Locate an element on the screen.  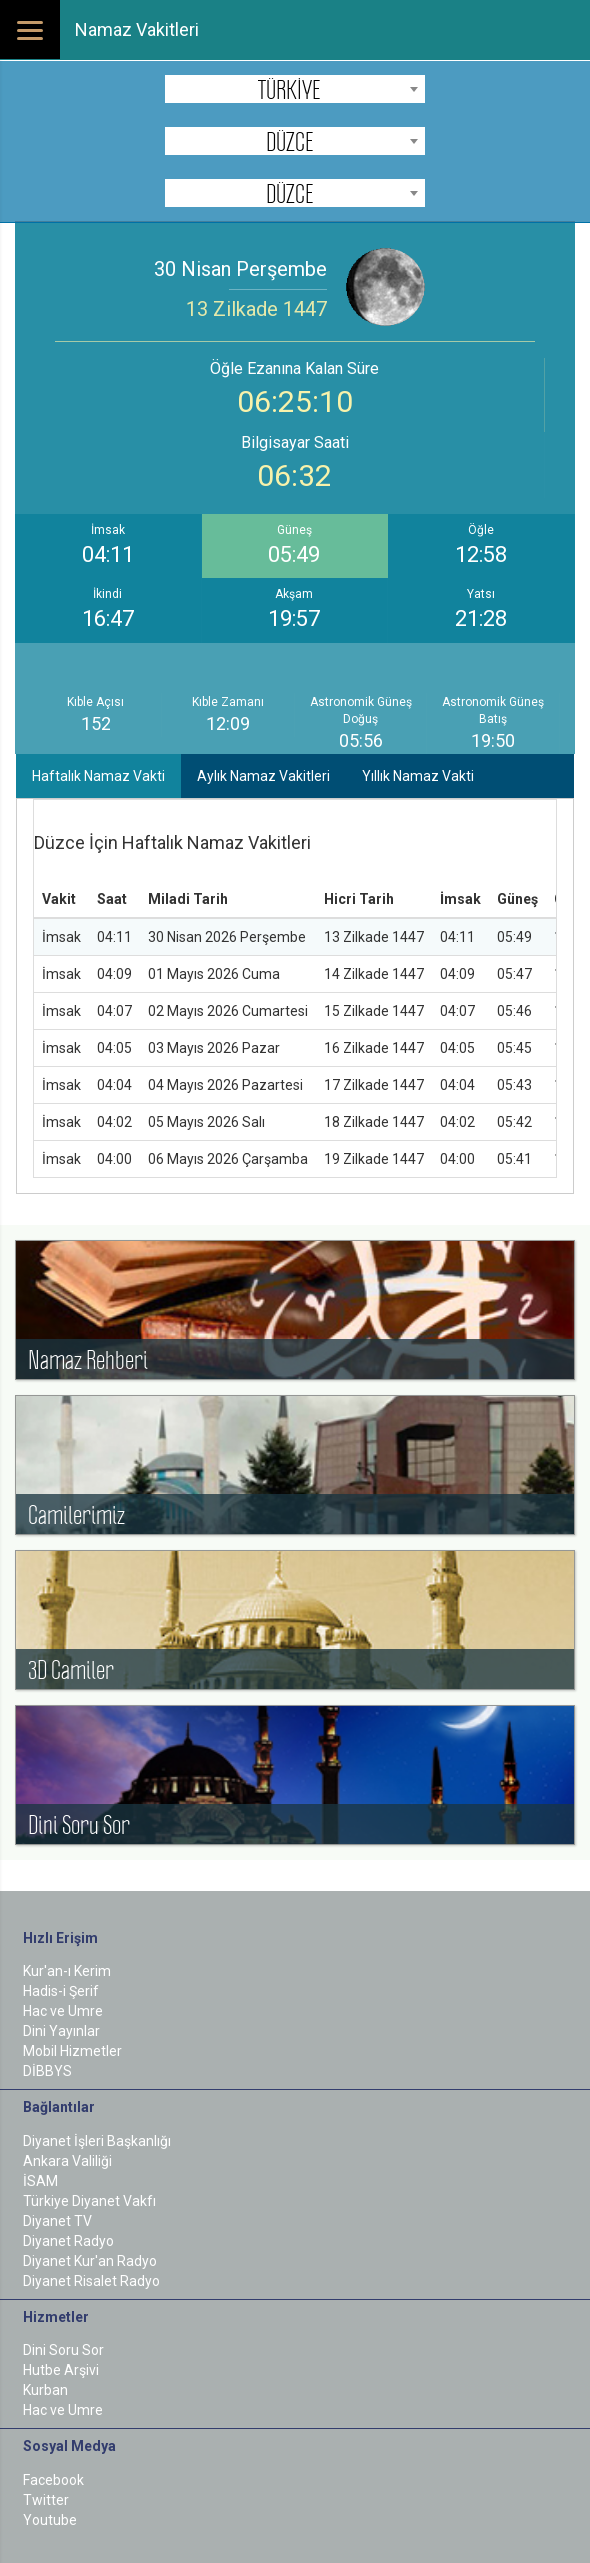
Diyanet TV is located at coordinates (57, 2221).